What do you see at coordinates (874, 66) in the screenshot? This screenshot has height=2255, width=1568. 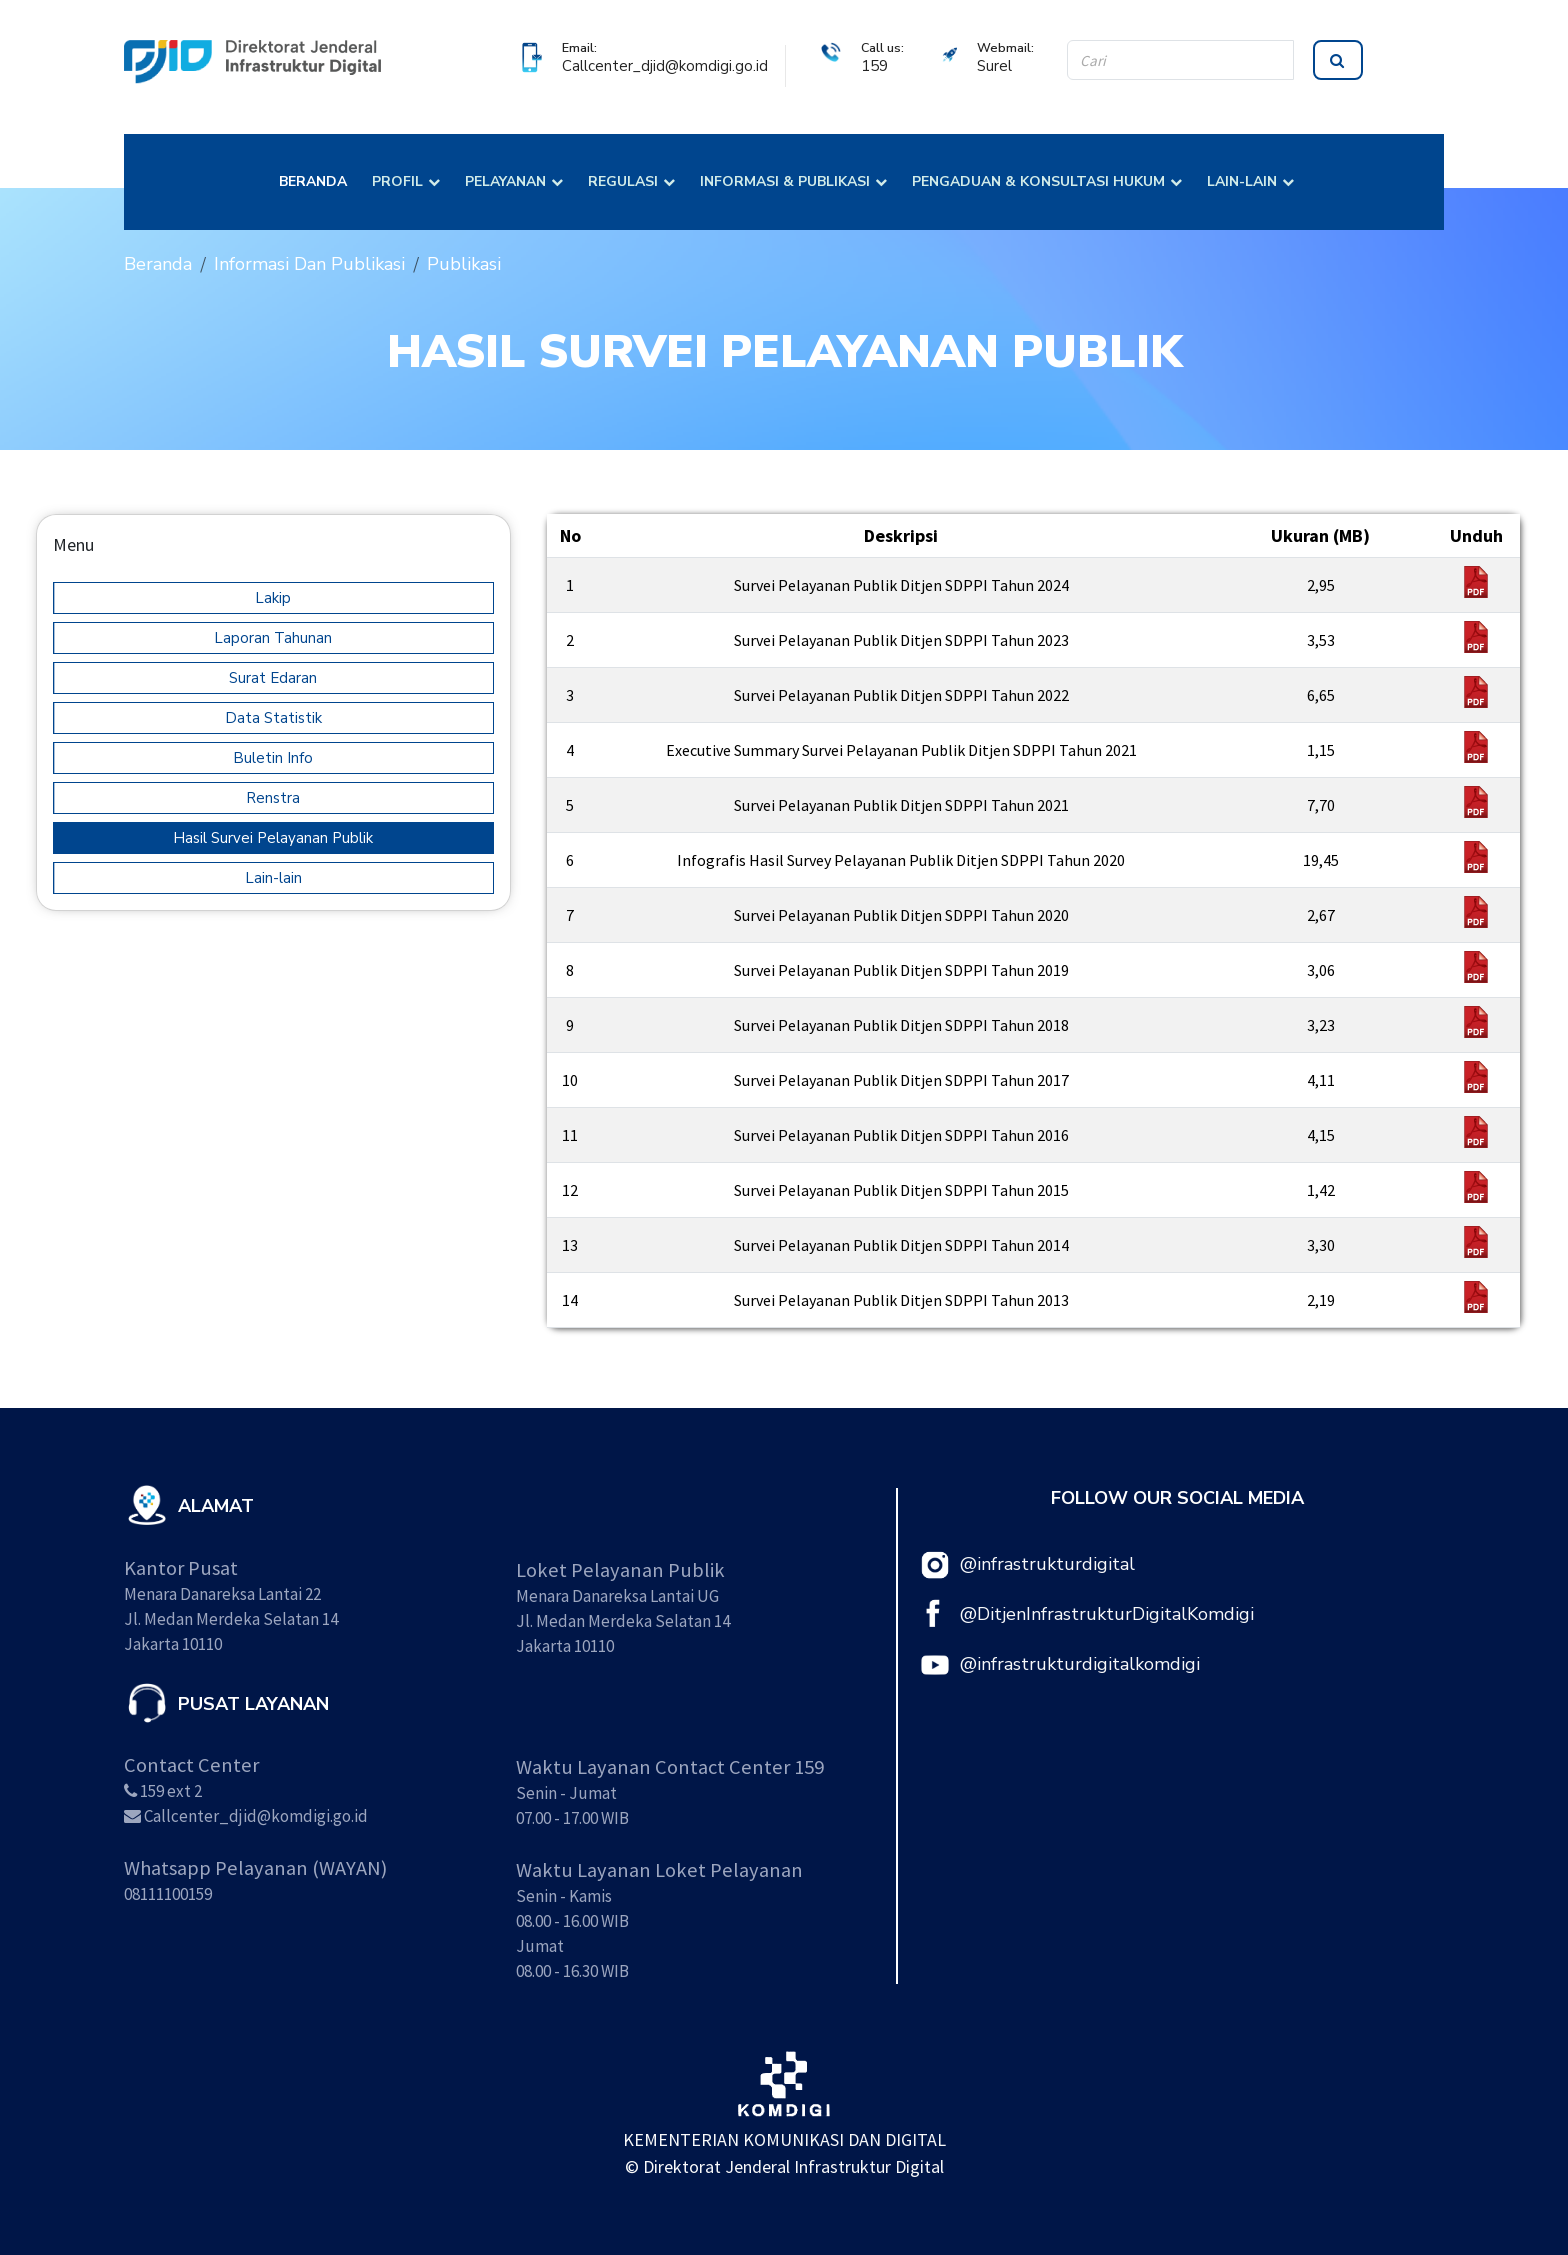 I see `159` at bounding box center [874, 66].